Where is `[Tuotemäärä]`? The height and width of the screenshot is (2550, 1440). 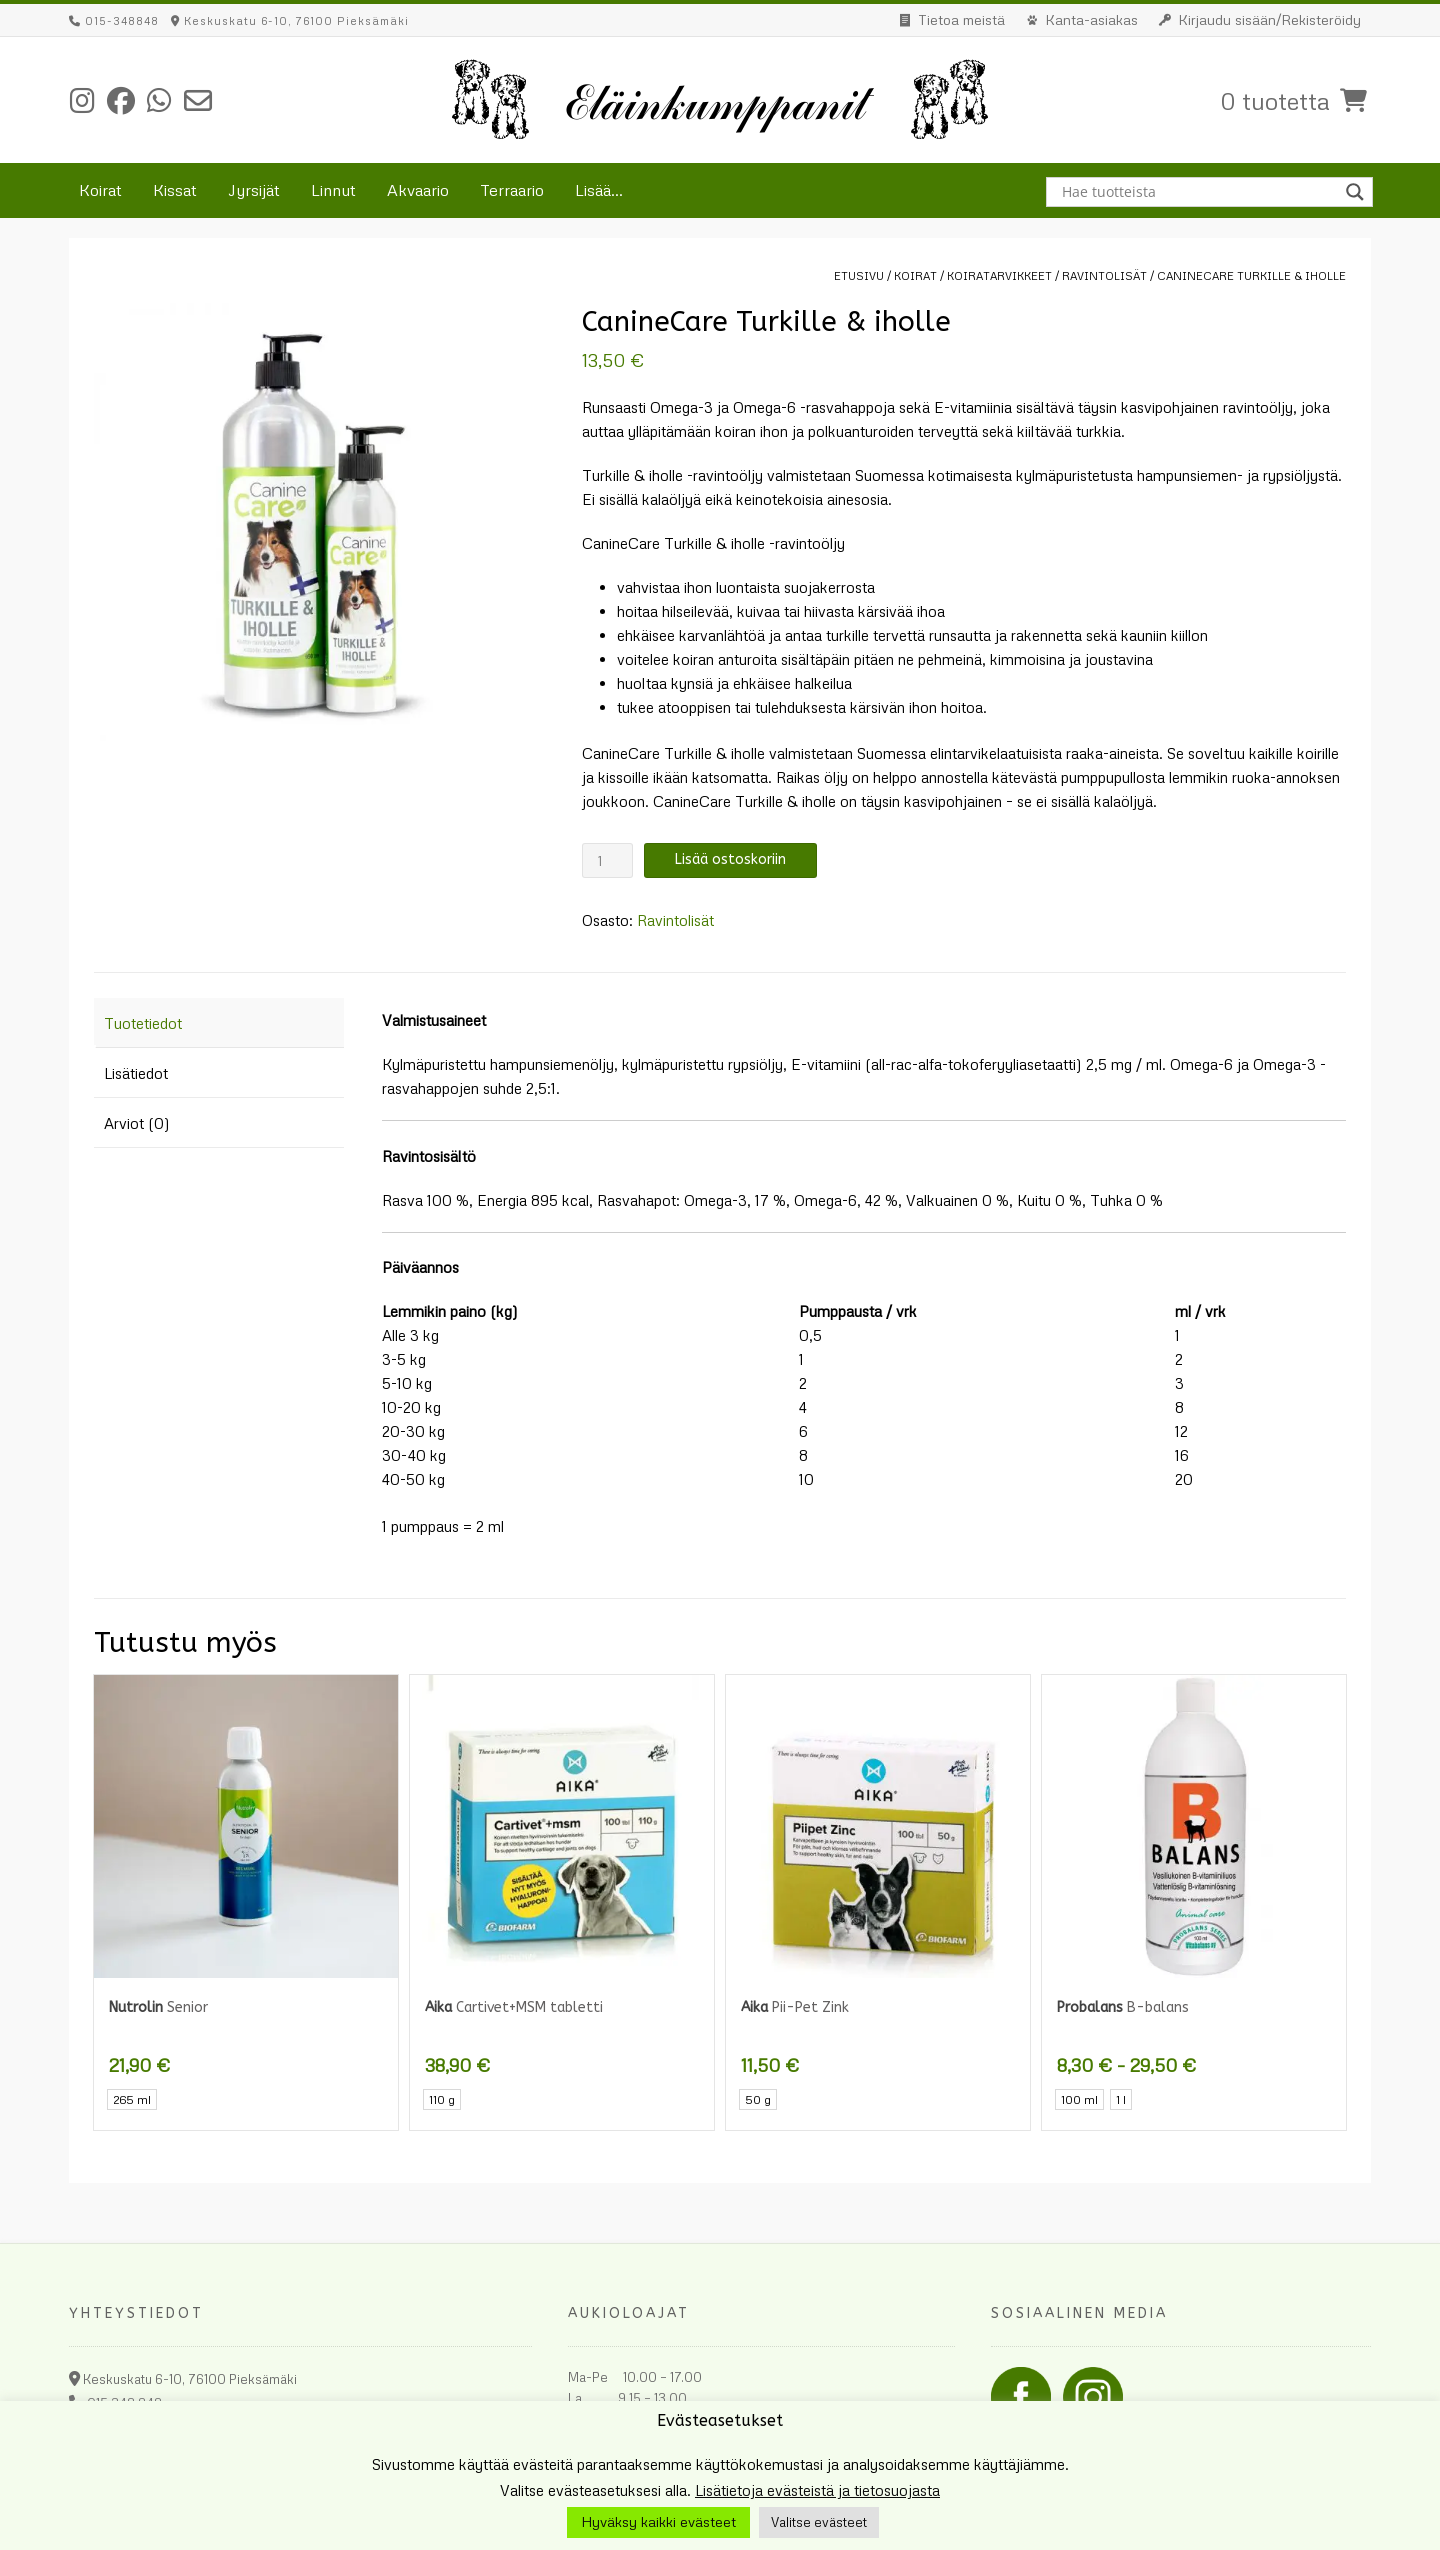
[Tuotemäärä] is located at coordinates (607, 860).